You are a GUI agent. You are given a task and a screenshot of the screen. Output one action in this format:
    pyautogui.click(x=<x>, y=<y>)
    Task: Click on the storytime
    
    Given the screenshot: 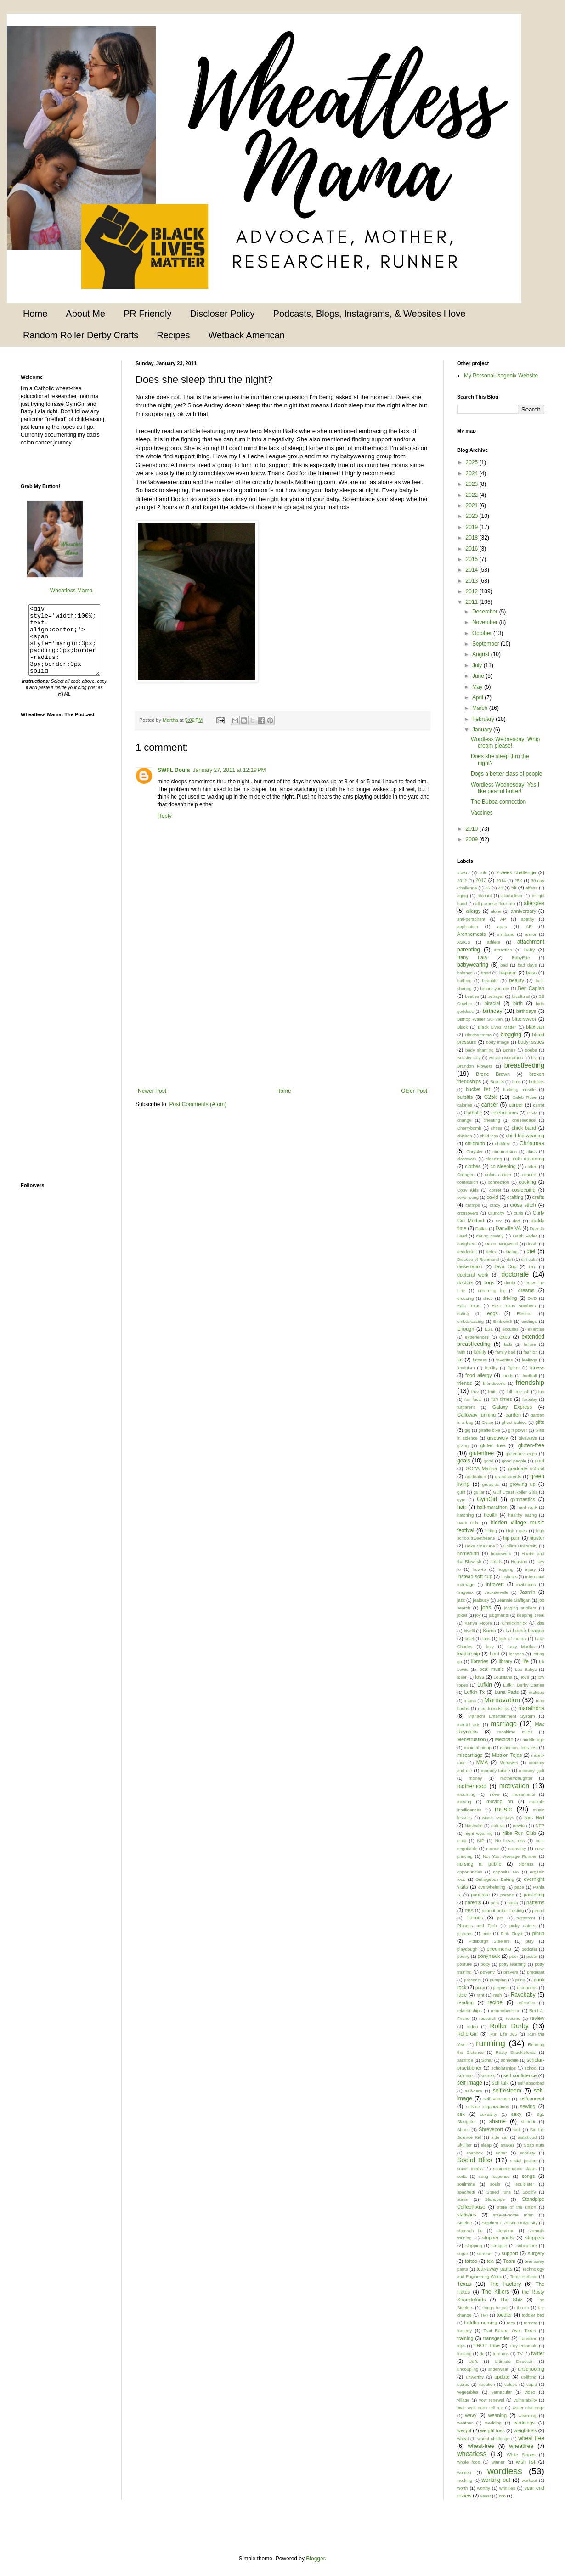 What is the action you would take?
    pyautogui.click(x=505, y=2230)
    